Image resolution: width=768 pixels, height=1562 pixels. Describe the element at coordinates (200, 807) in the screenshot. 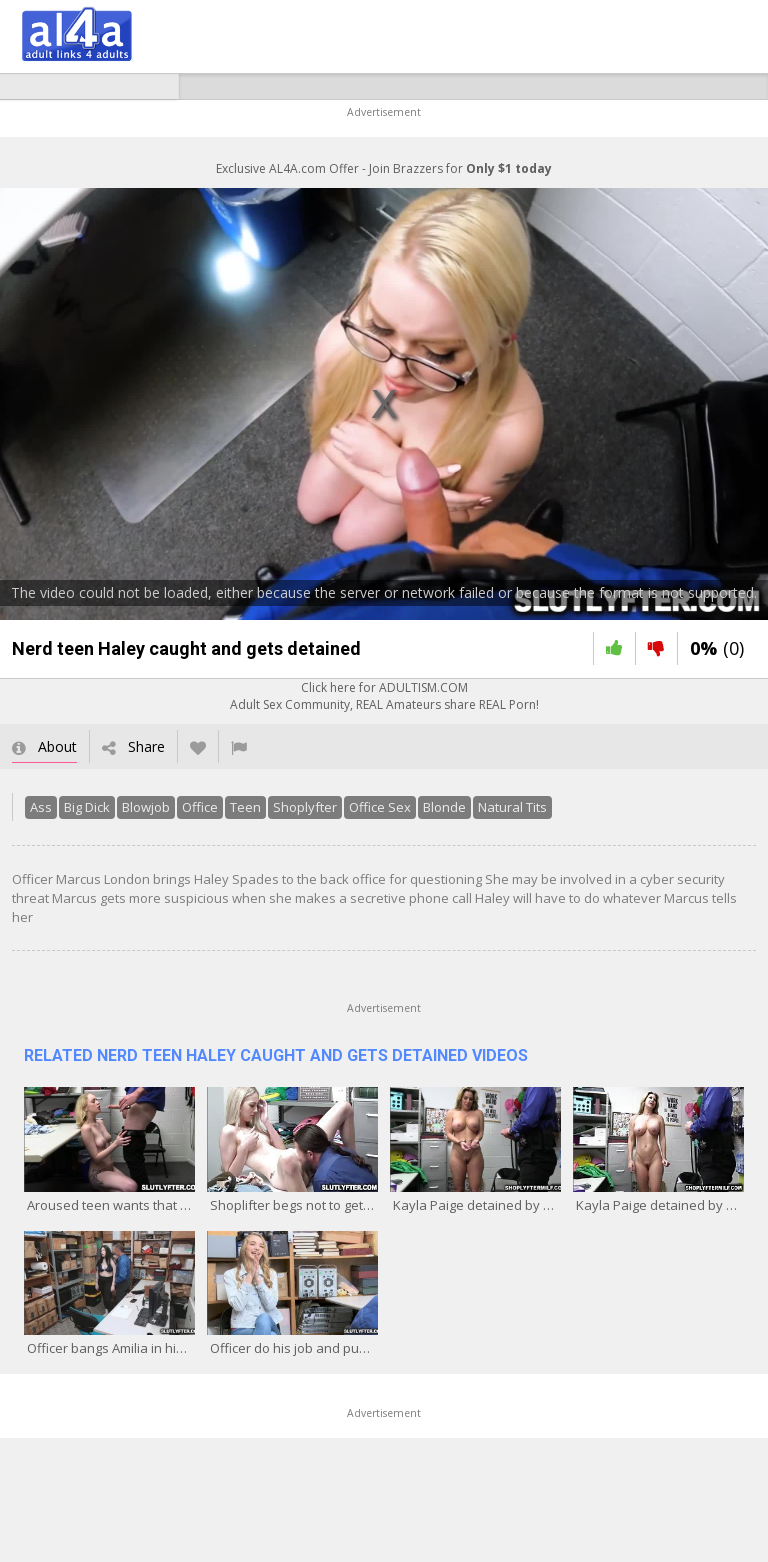

I see `Office` at that location.